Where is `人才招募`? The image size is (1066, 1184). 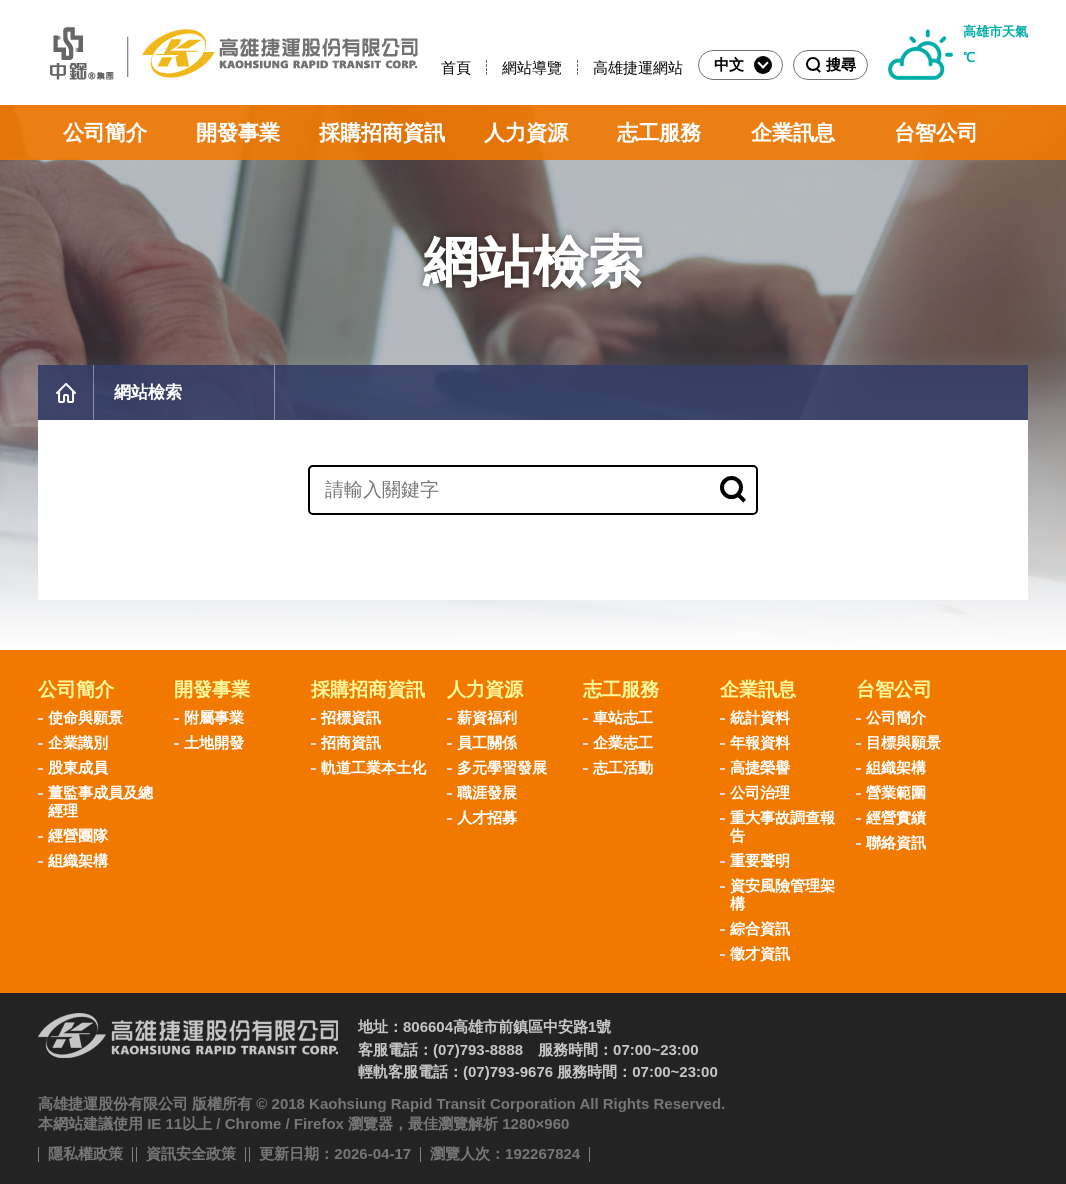 人才招募 is located at coordinates (487, 817).